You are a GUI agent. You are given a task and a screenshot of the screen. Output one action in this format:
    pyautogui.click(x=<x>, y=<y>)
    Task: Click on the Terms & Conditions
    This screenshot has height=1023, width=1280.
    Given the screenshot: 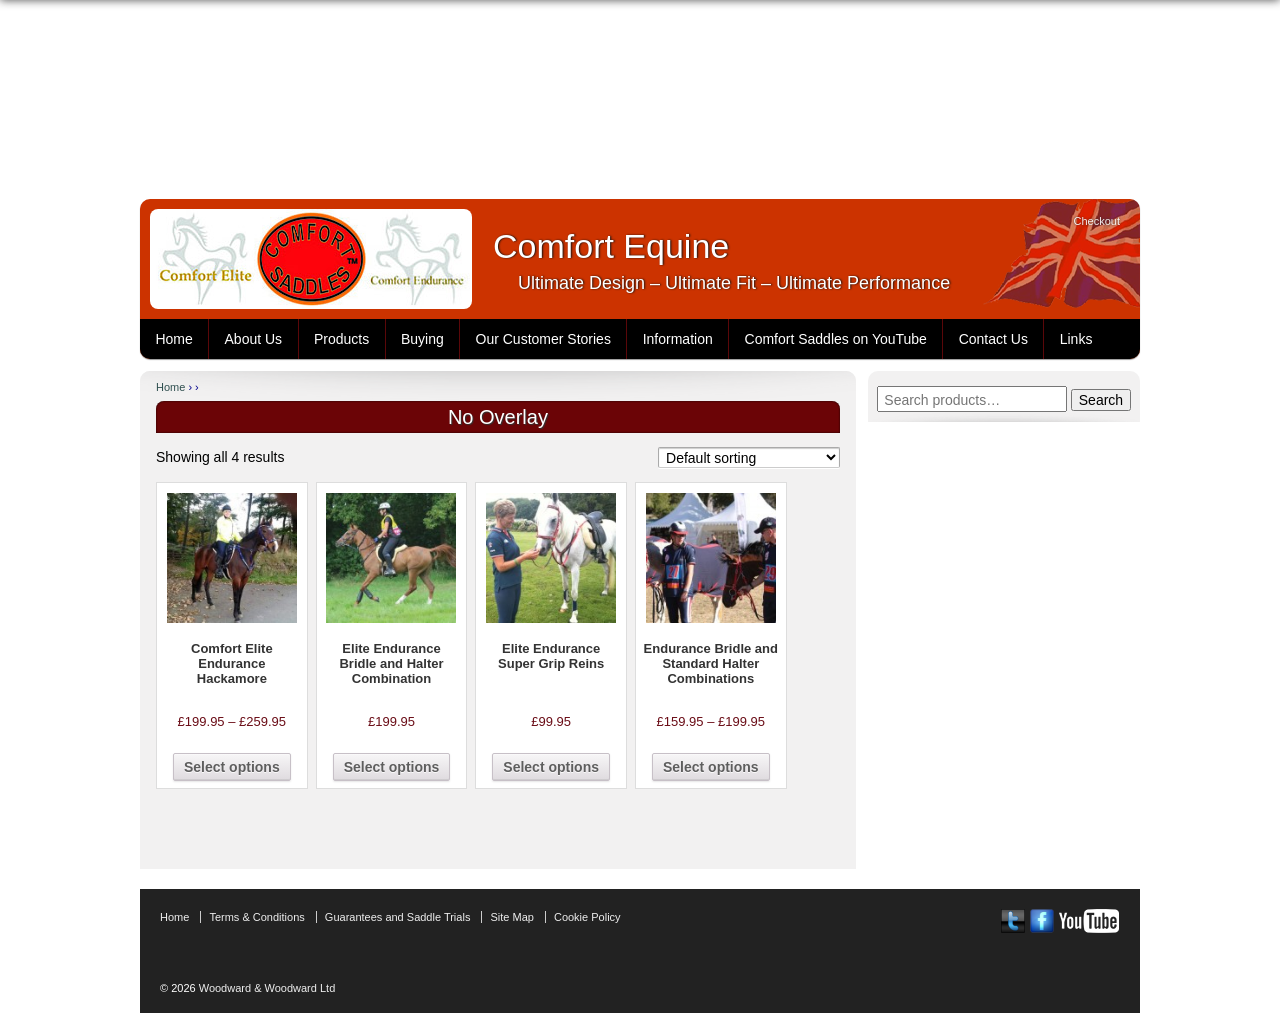 What is the action you would take?
    pyautogui.click(x=256, y=917)
    